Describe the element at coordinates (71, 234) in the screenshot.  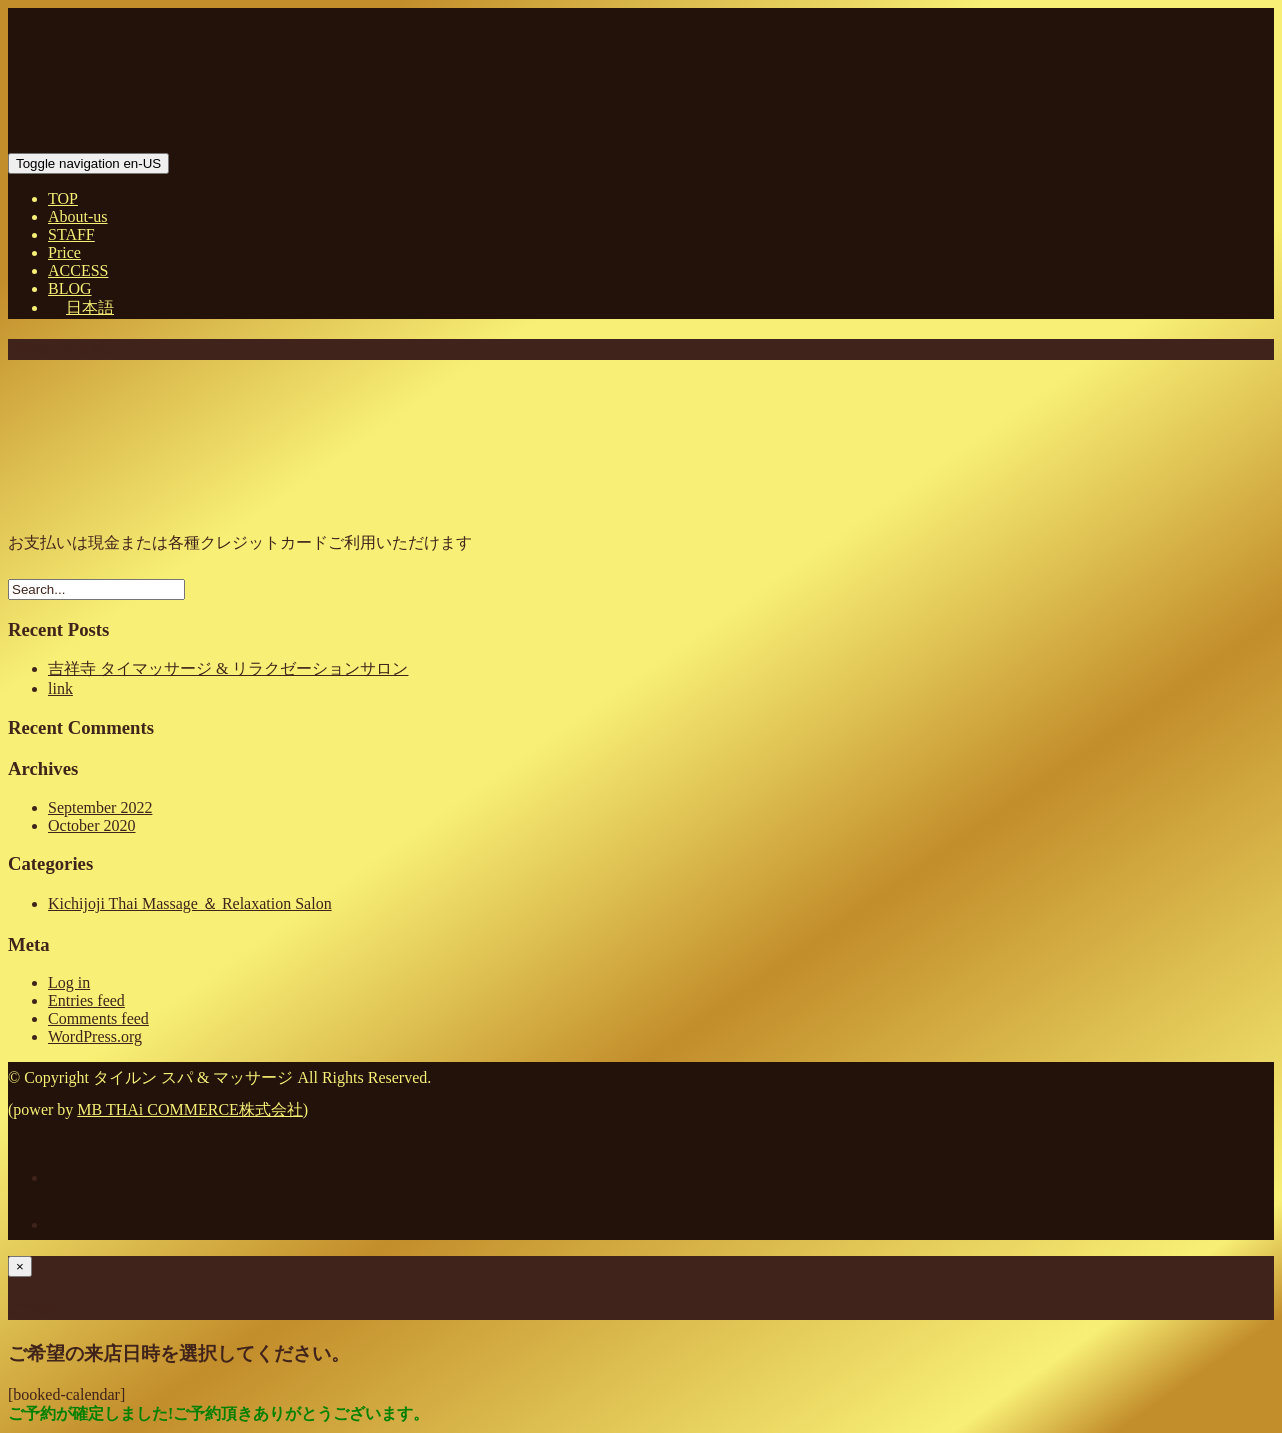
I see `STAFF` at that location.